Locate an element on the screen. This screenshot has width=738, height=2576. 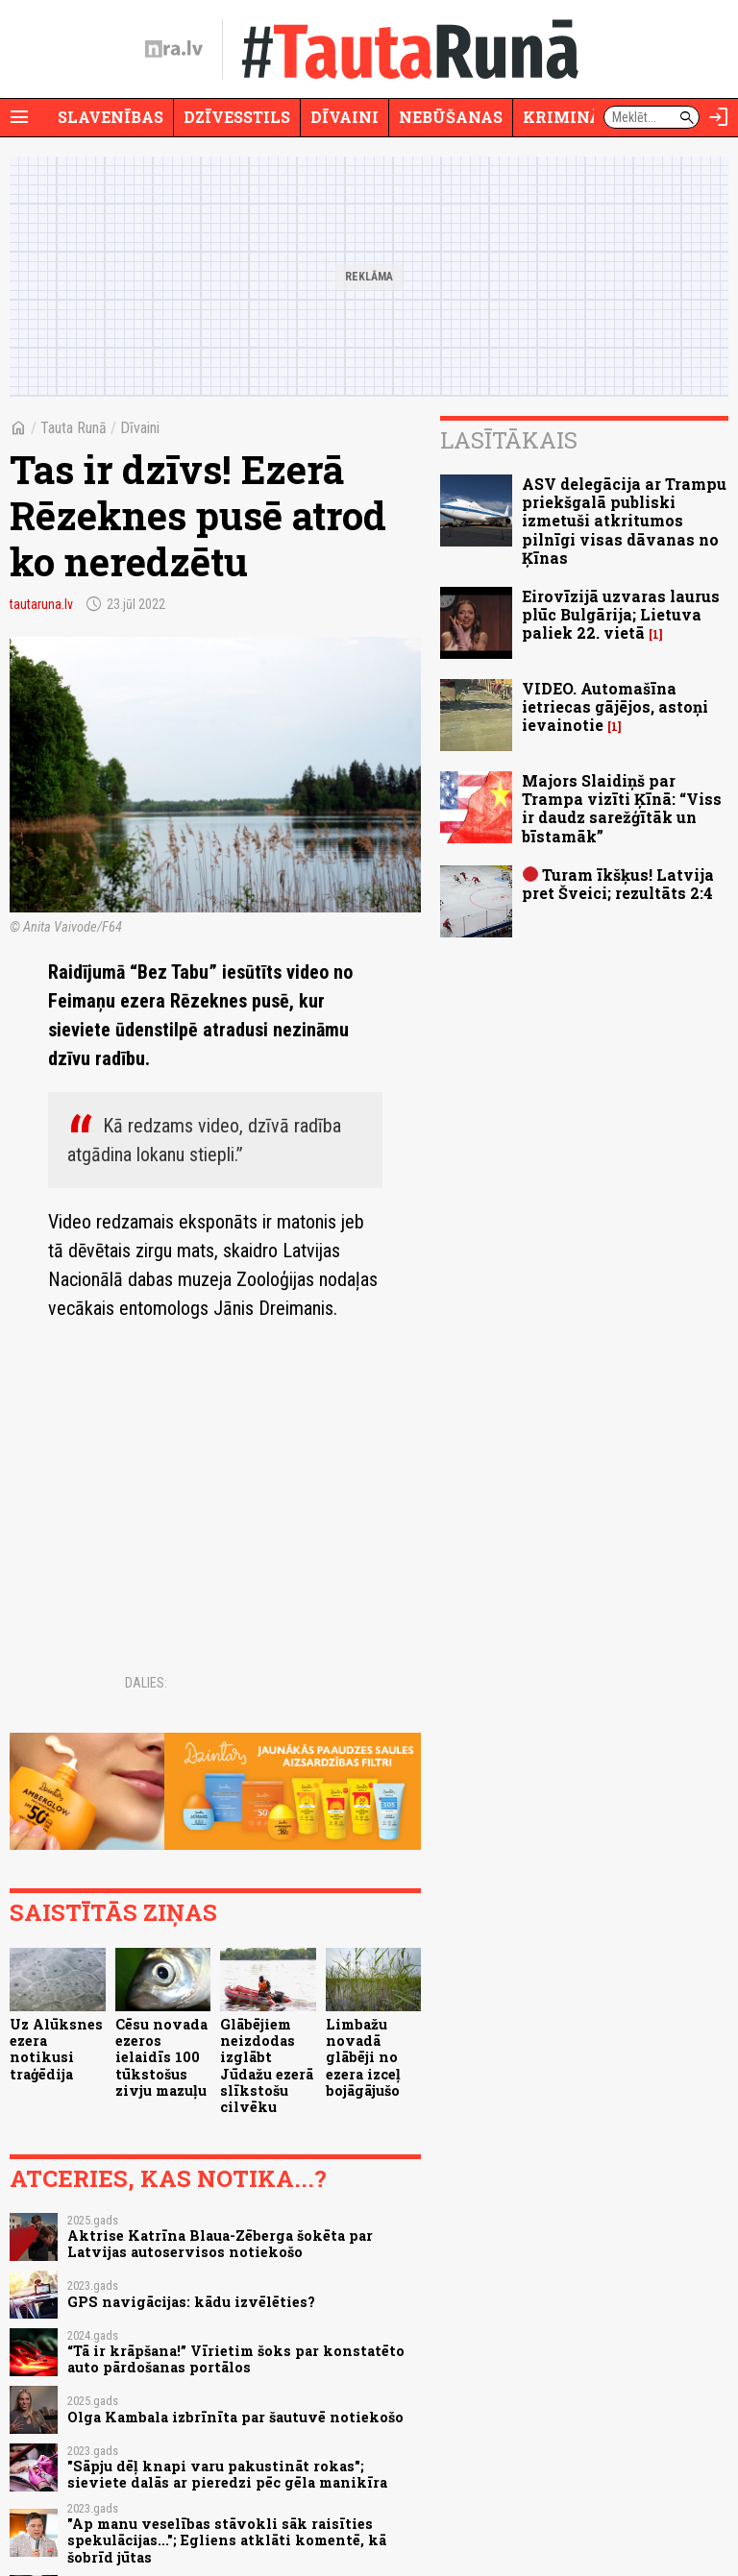
tautaruna.lv is located at coordinates (41, 604).